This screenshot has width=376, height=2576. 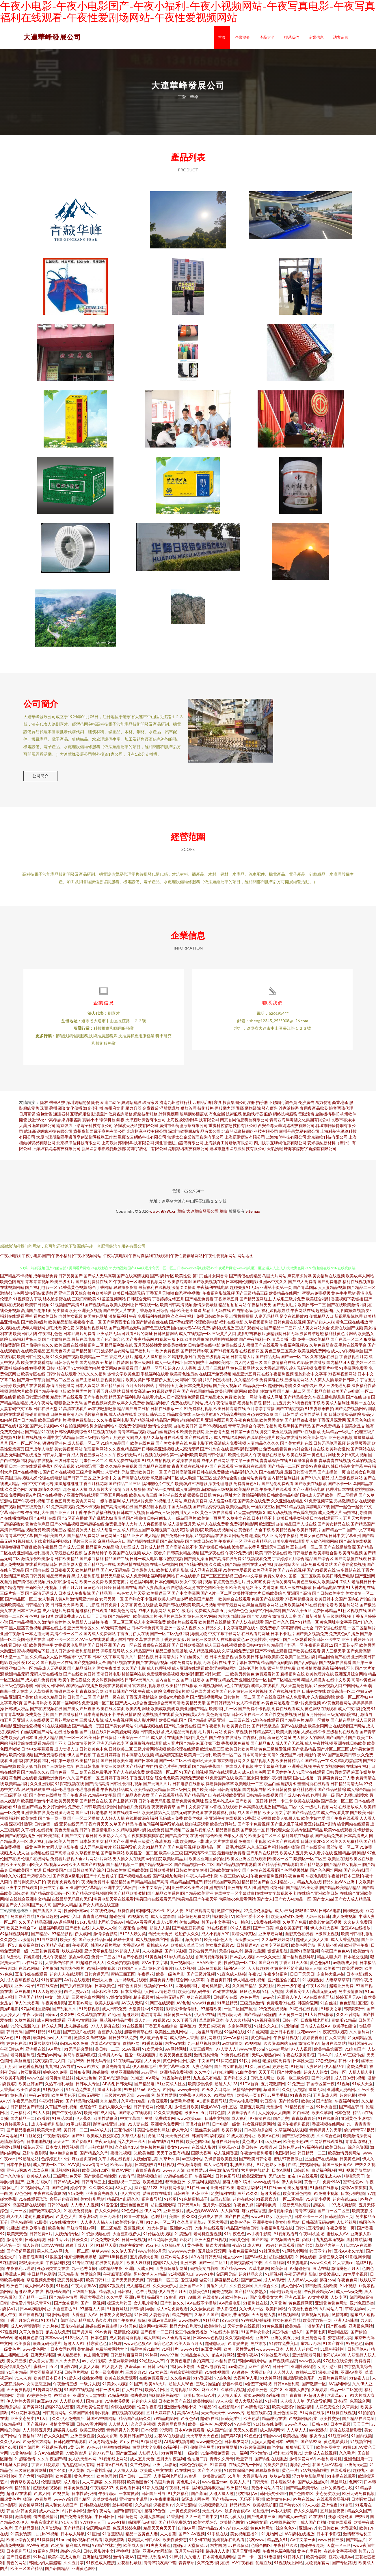 What do you see at coordinates (84, 1603) in the screenshot?
I see `激情网亚洲综合` at bounding box center [84, 1603].